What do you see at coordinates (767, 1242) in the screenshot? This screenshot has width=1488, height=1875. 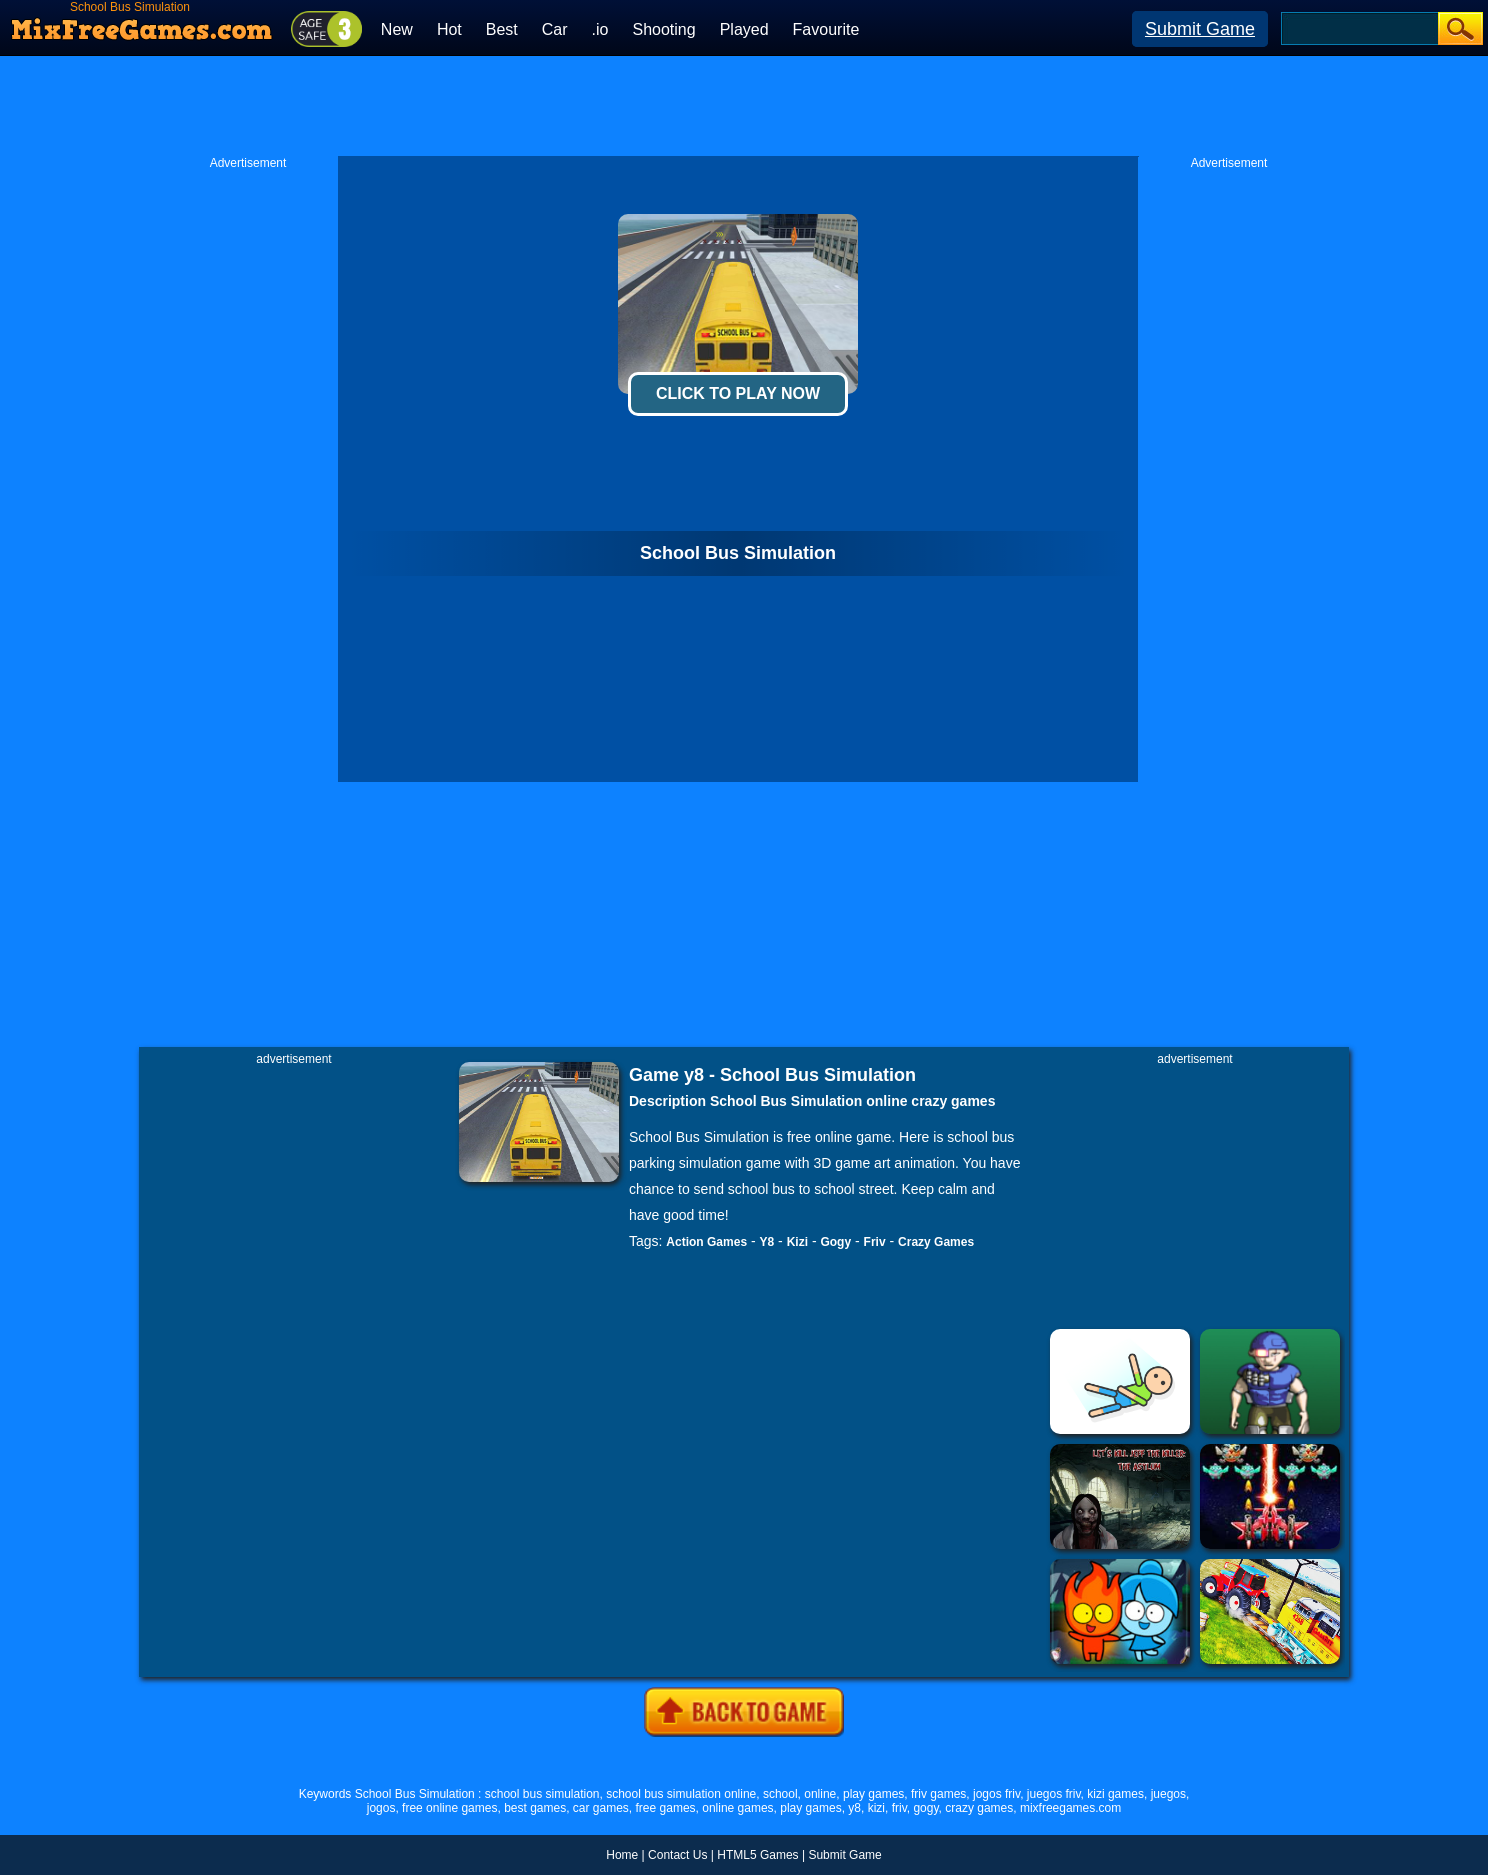 I see `Y8` at bounding box center [767, 1242].